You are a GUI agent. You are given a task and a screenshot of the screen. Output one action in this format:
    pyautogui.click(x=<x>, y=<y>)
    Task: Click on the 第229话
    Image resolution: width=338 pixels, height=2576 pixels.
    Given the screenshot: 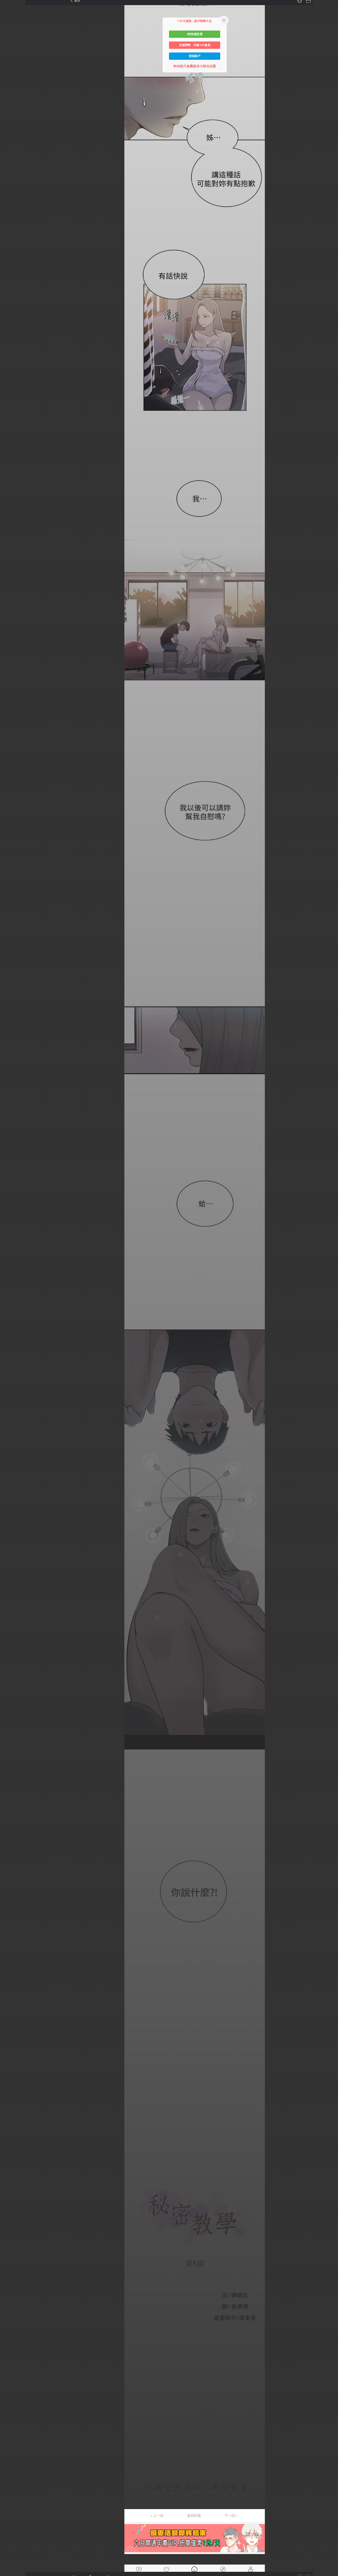 What is the action you would take?
    pyautogui.click(x=9, y=1963)
    